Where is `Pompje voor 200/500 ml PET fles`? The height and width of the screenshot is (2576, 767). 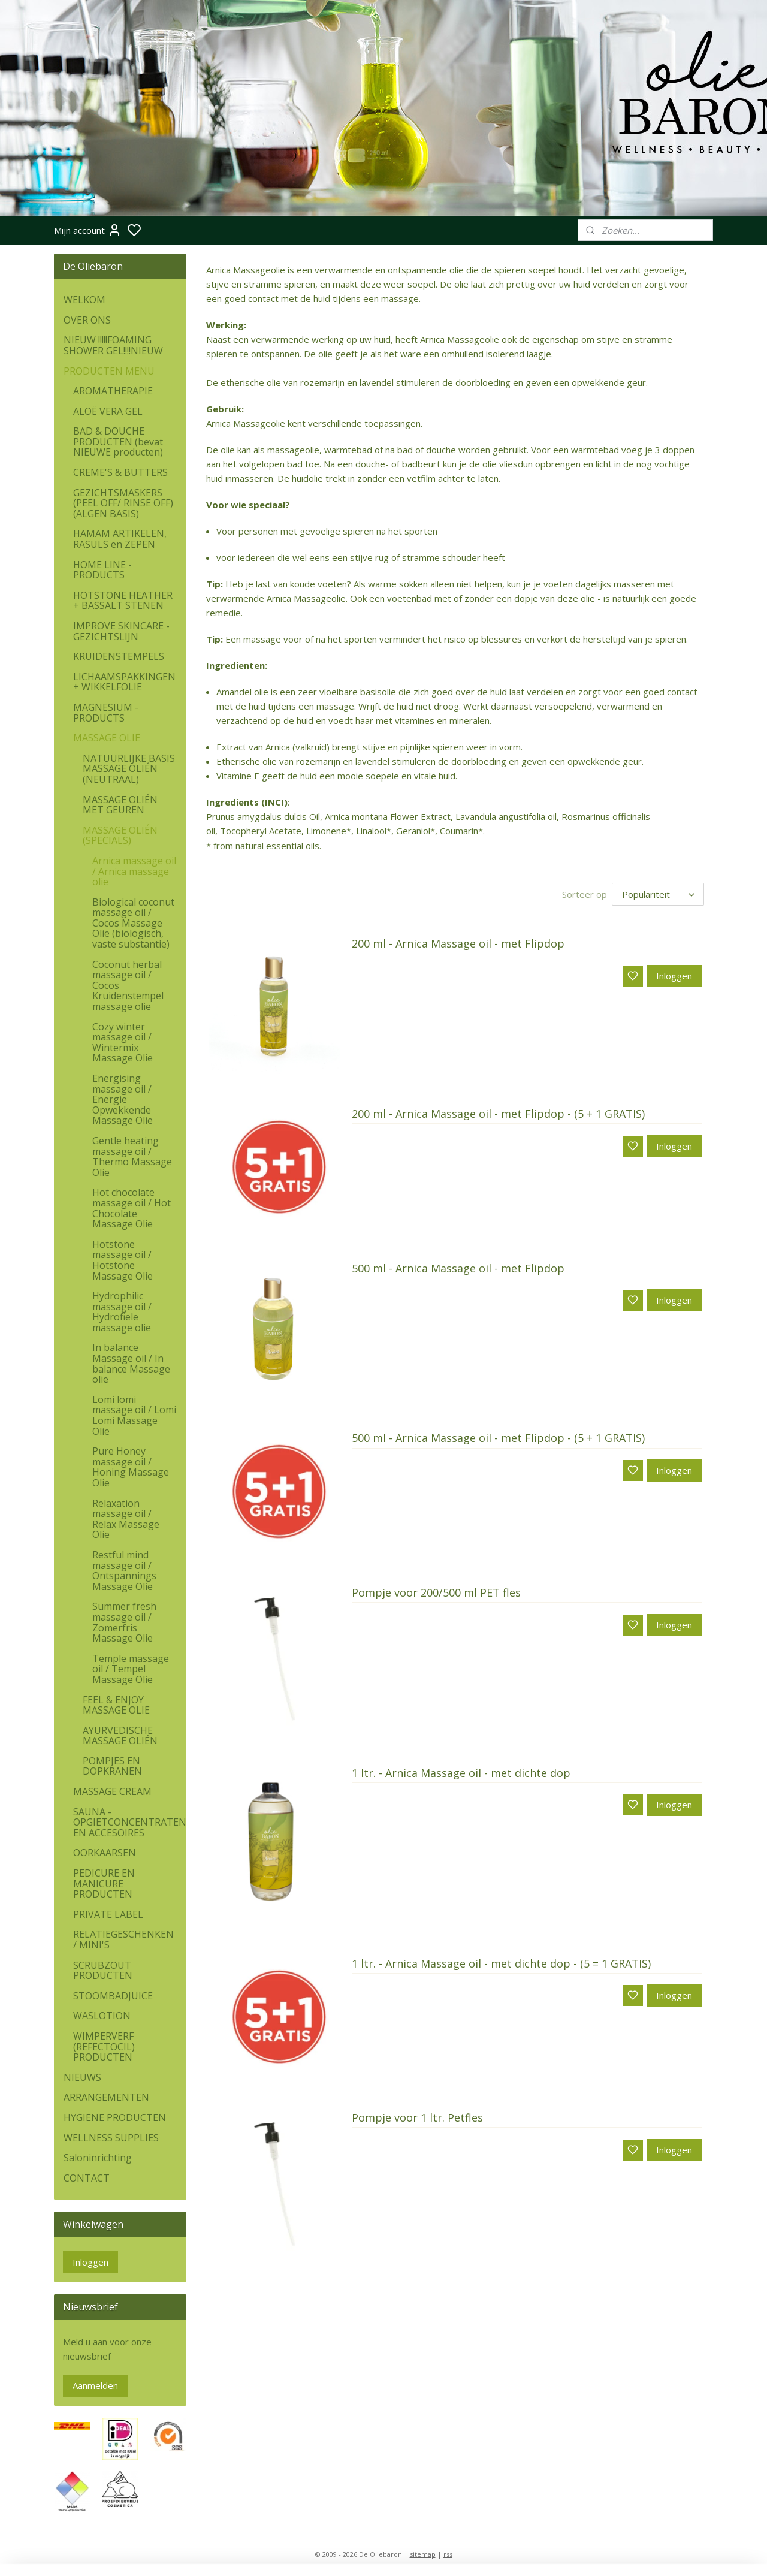 Pompje voor 200/500 ml PET fles is located at coordinates (436, 1593).